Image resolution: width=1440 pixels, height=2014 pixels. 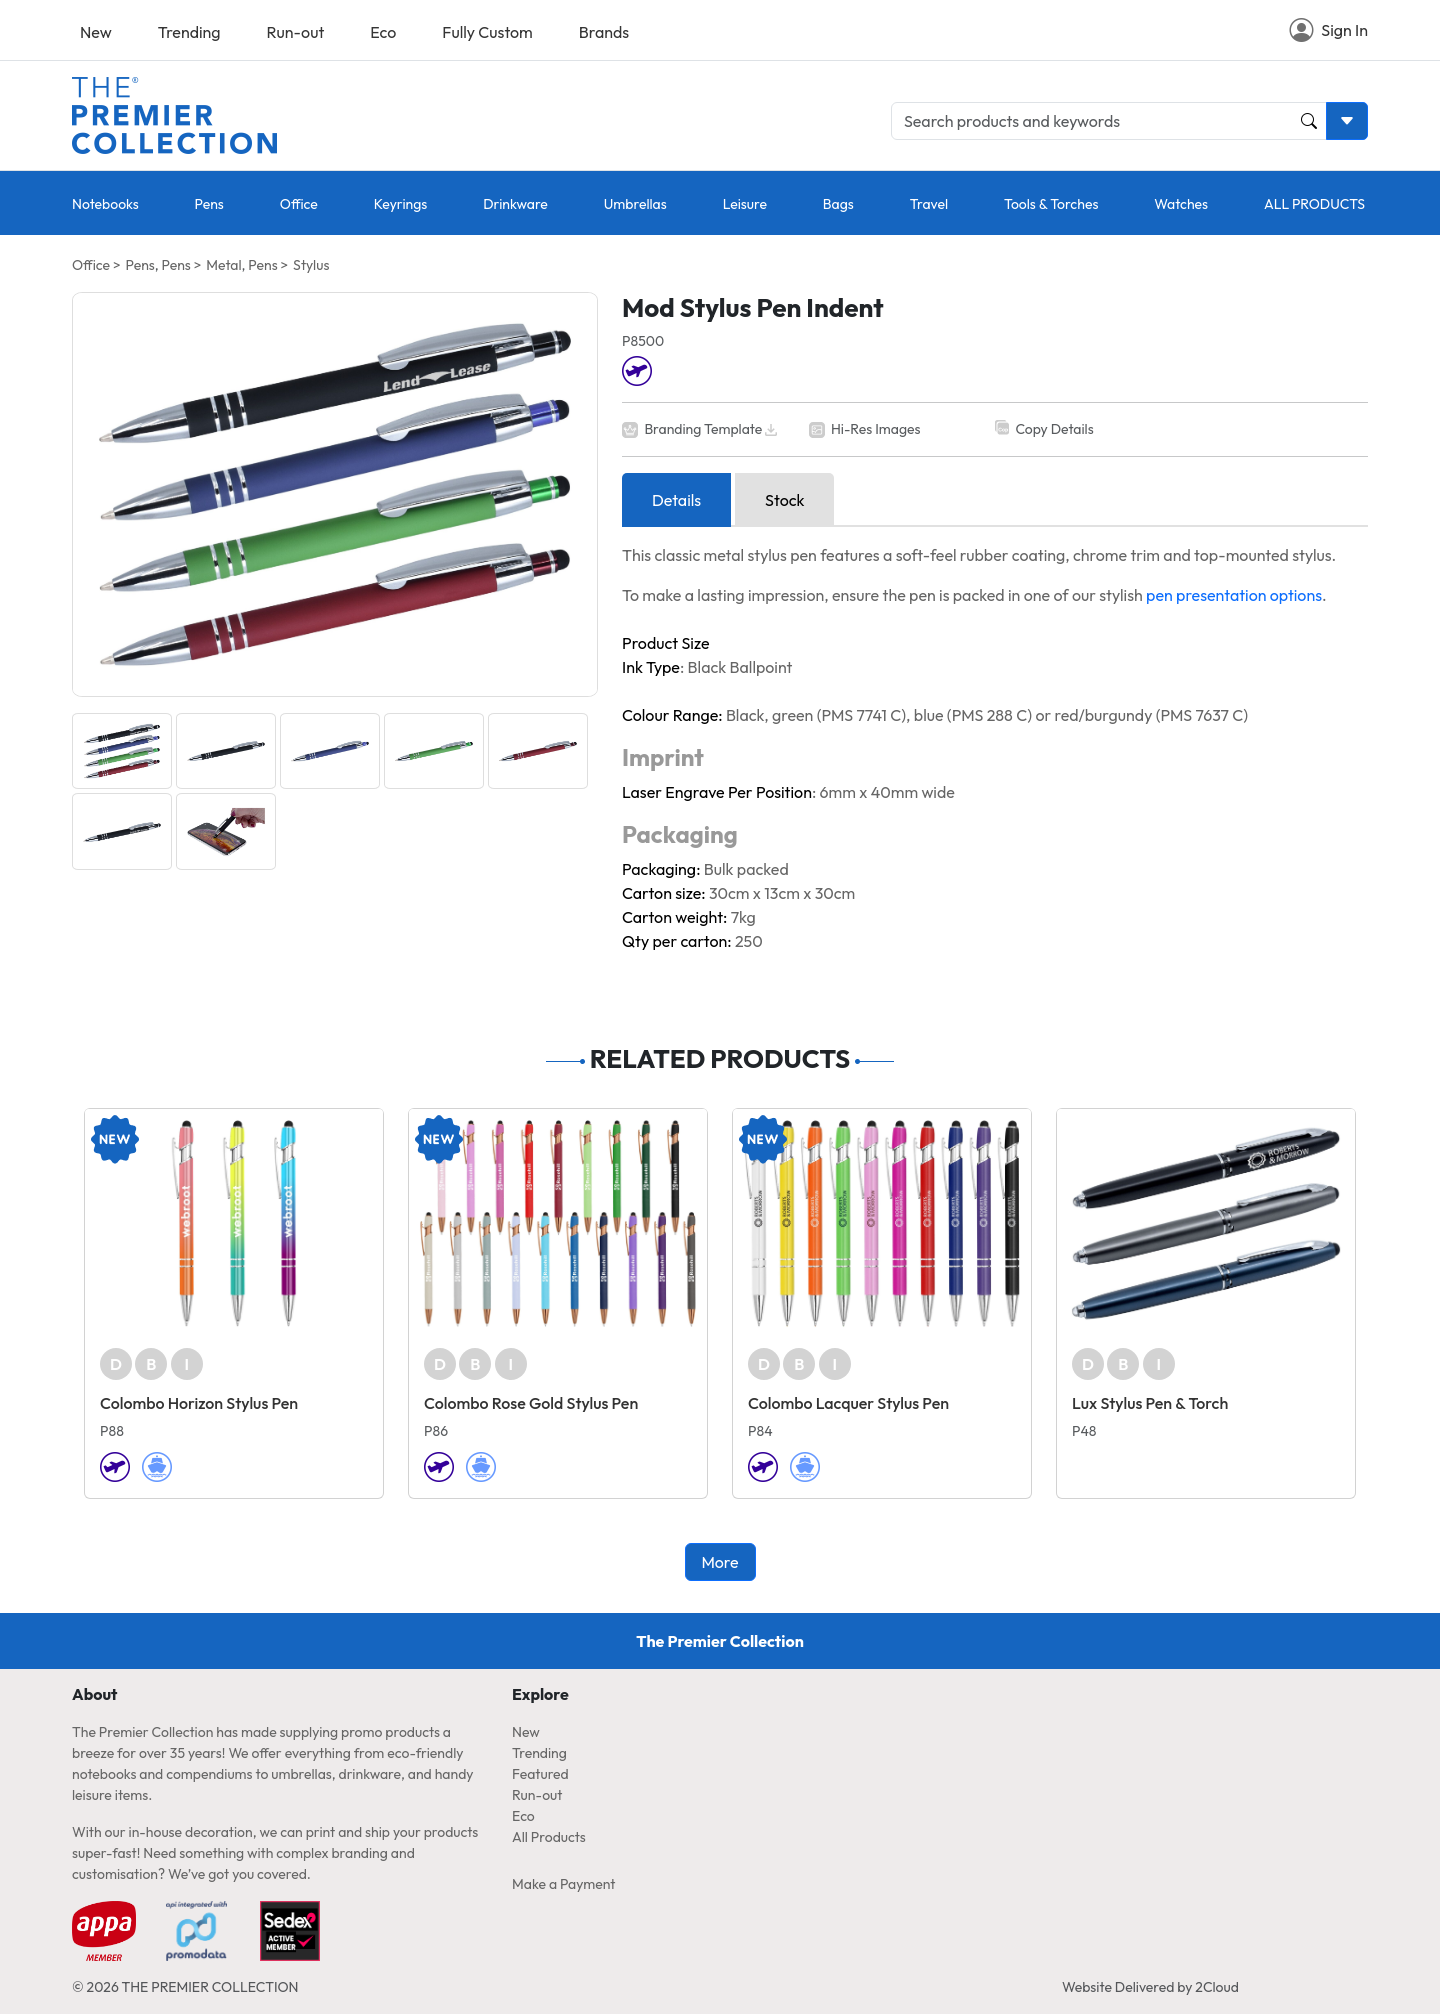 I want to click on Make a Payment, so click(x=563, y=1884).